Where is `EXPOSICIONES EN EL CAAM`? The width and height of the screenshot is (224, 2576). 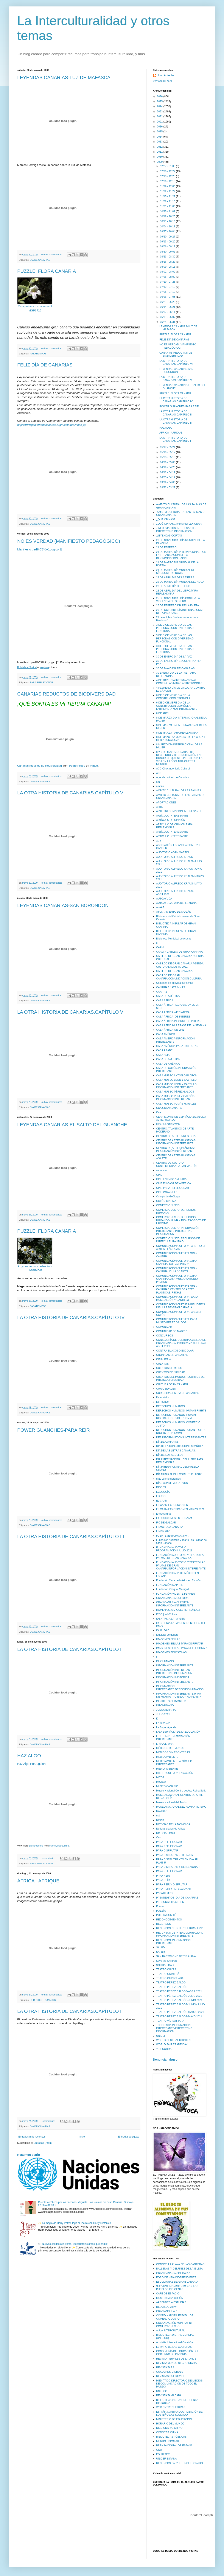
EXPOSICIONES EN EL CAAM is located at coordinates (174, 1518).